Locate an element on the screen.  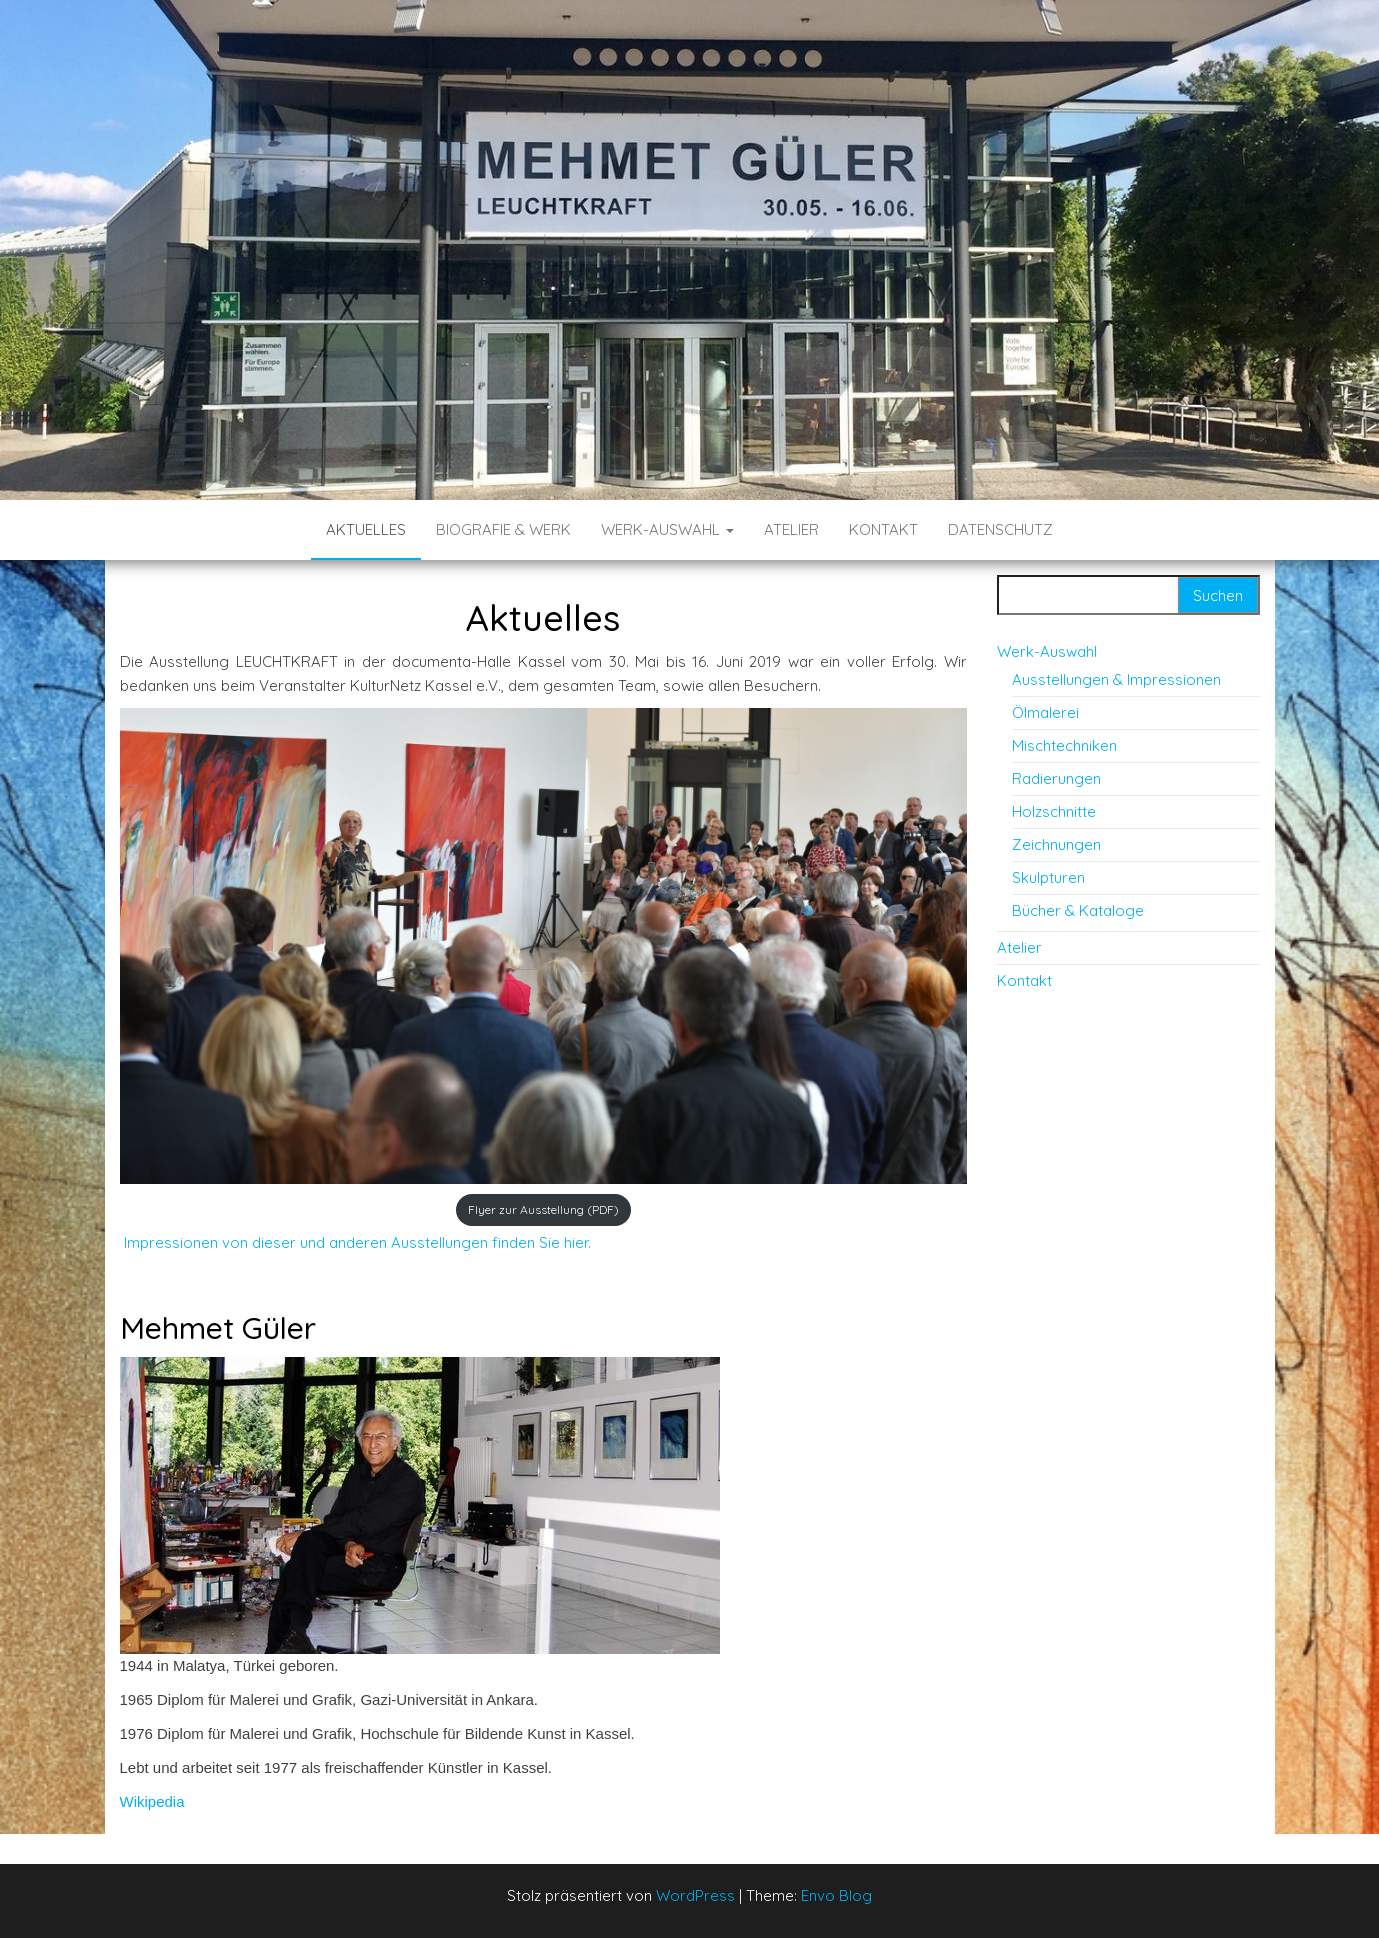
Skulpturen is located at coordinates (1048, 877).